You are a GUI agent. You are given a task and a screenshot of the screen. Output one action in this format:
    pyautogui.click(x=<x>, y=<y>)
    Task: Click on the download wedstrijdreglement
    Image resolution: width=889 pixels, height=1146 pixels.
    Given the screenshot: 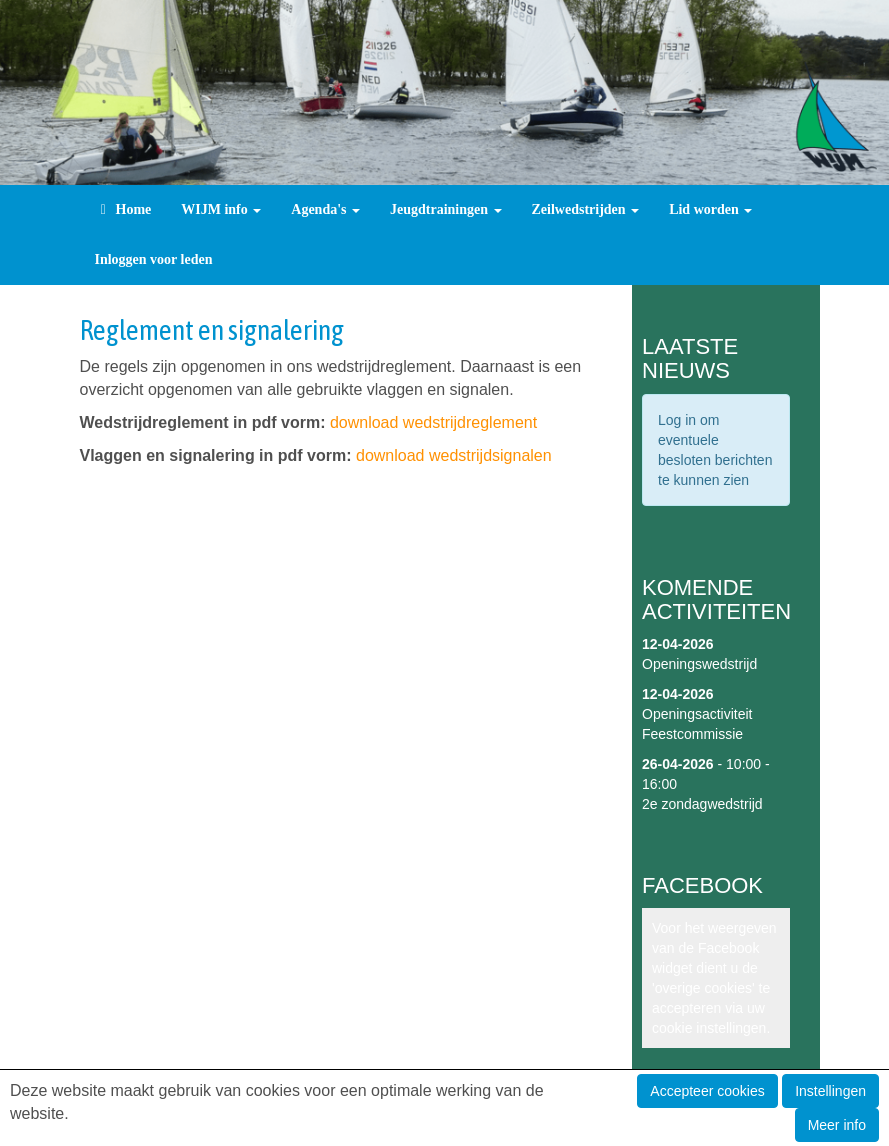 What is the action you would take?
    pyautogui.click(x=433, y=422)
    